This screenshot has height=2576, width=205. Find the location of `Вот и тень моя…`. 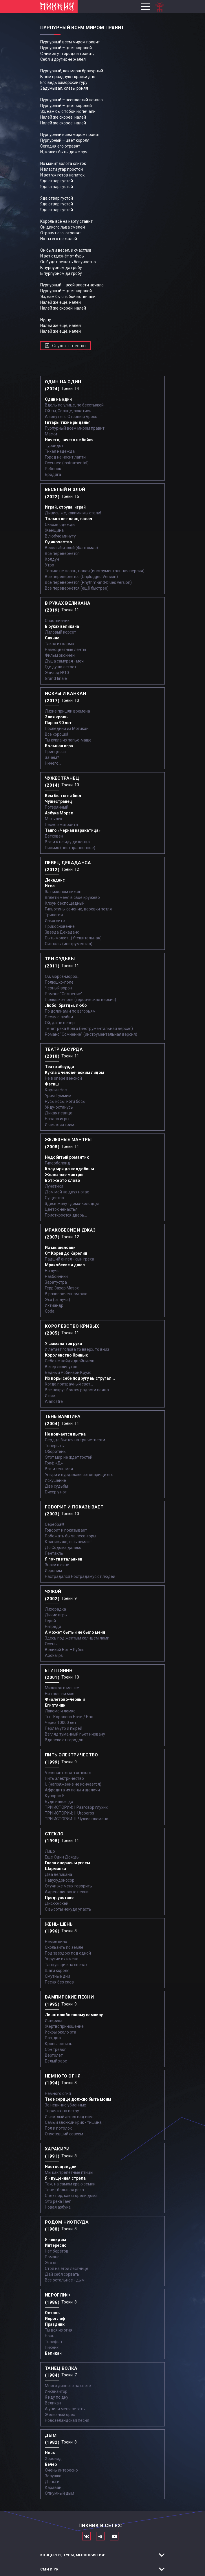

Вот и тень моя… is located at coordinates (60, 1469).